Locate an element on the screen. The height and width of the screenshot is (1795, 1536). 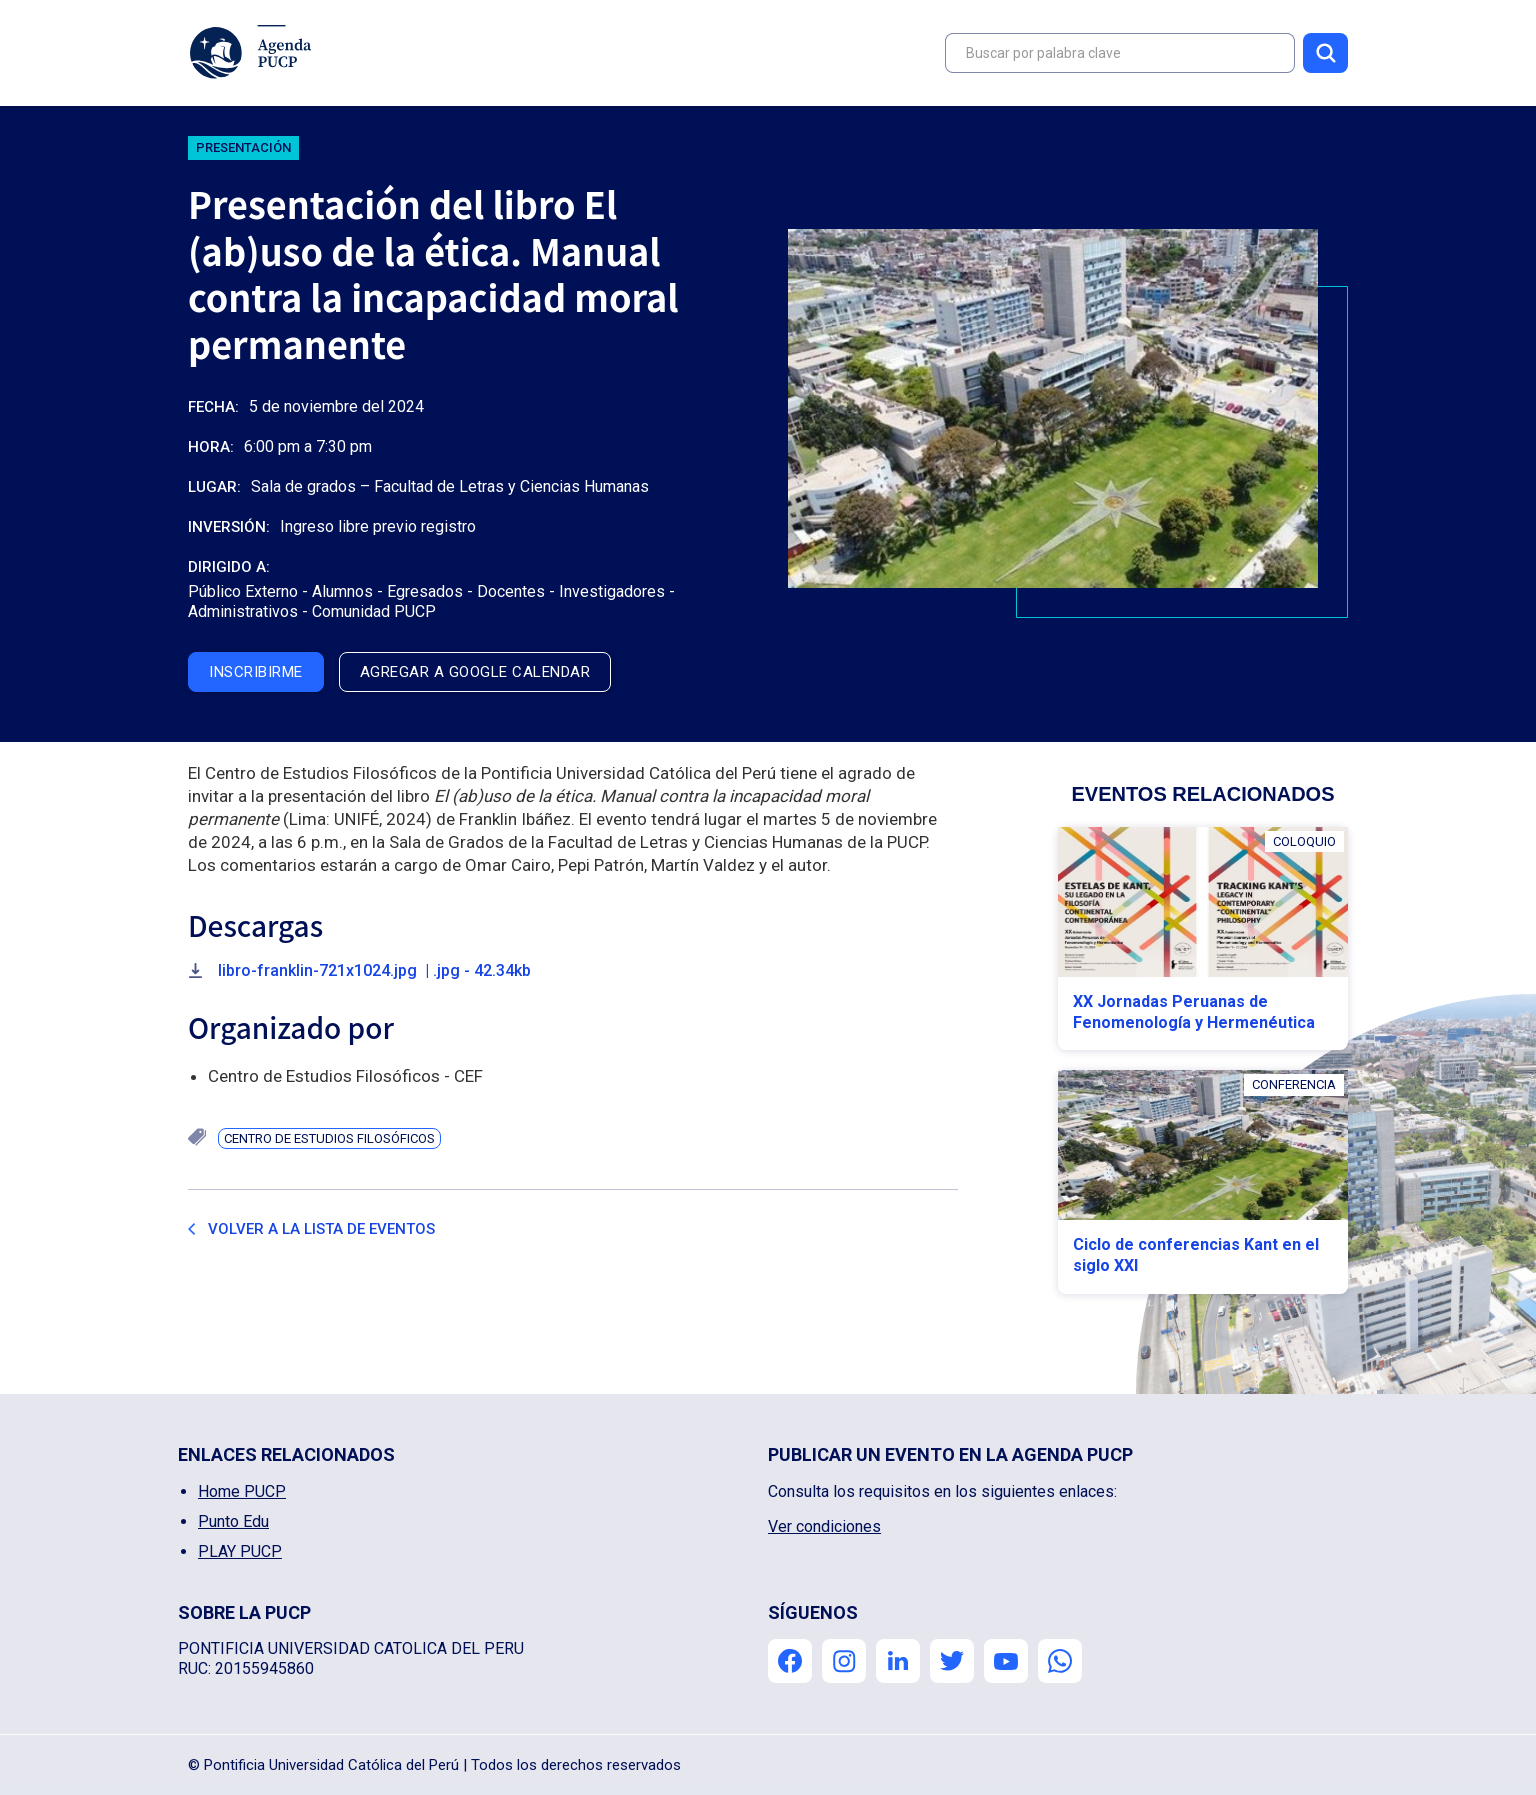
Centro de Estudios Filosóficos is located at coordinates (329, 1138).